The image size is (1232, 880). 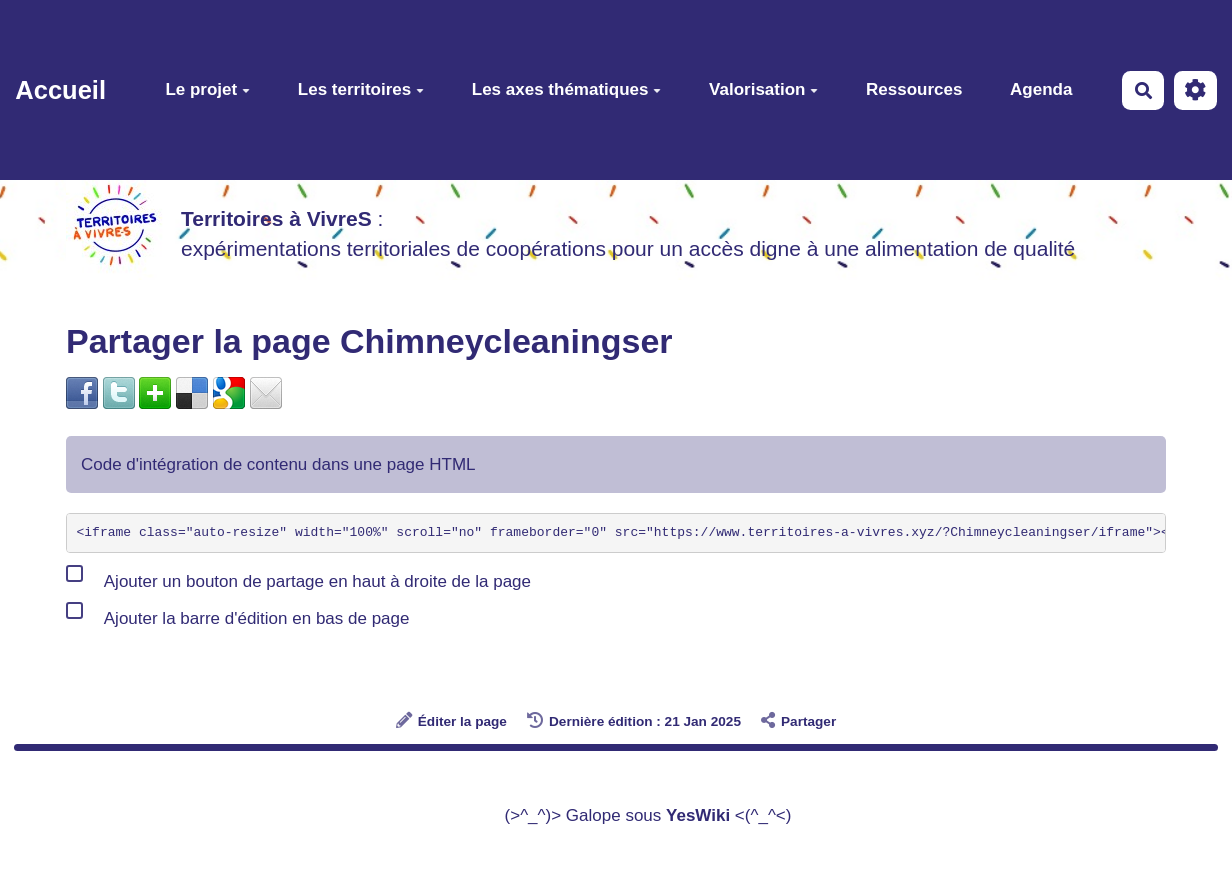 I want to click on Ajouter la barre d'édition en bas de page, so click(x=237, y=614).